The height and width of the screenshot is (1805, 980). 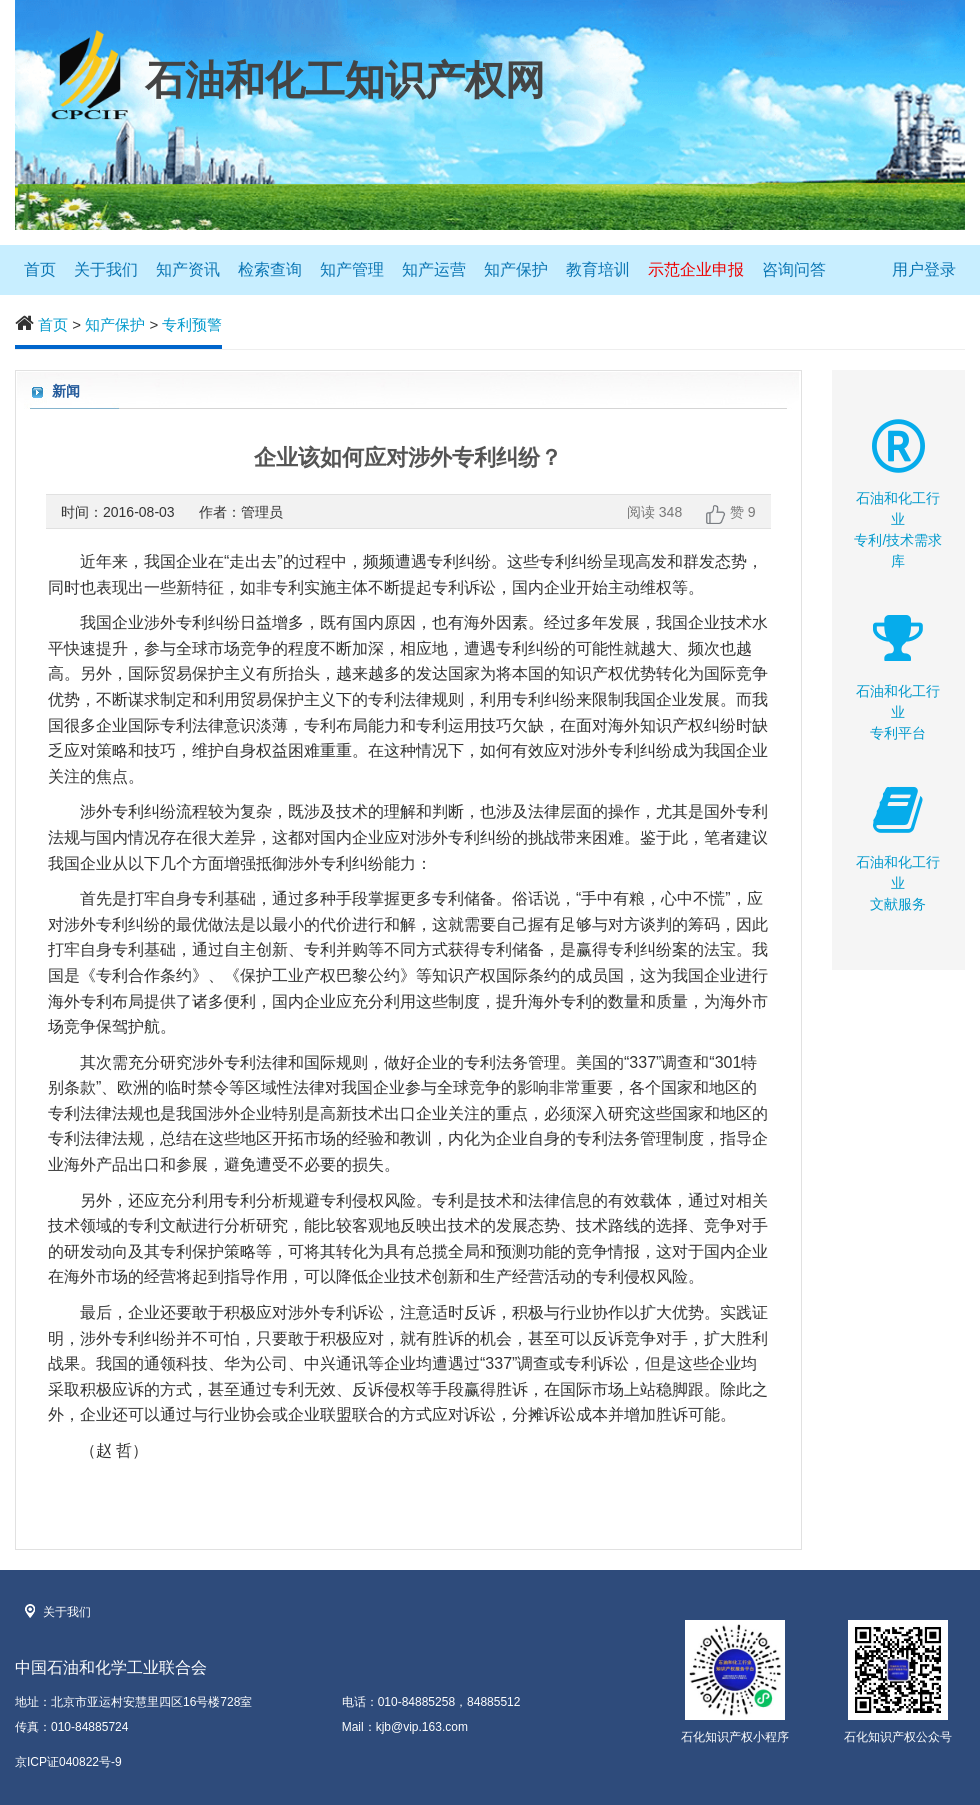 I want to click on 用户登录, so click(x=924, y=269).